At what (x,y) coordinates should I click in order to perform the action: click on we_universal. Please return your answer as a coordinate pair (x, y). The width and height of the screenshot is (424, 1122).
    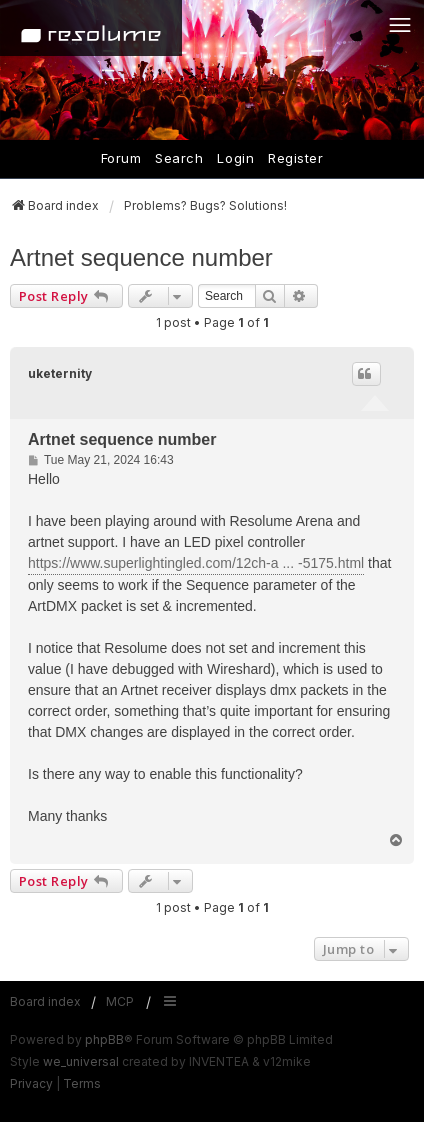
    Looking at the image, I should click on (81, 1061).